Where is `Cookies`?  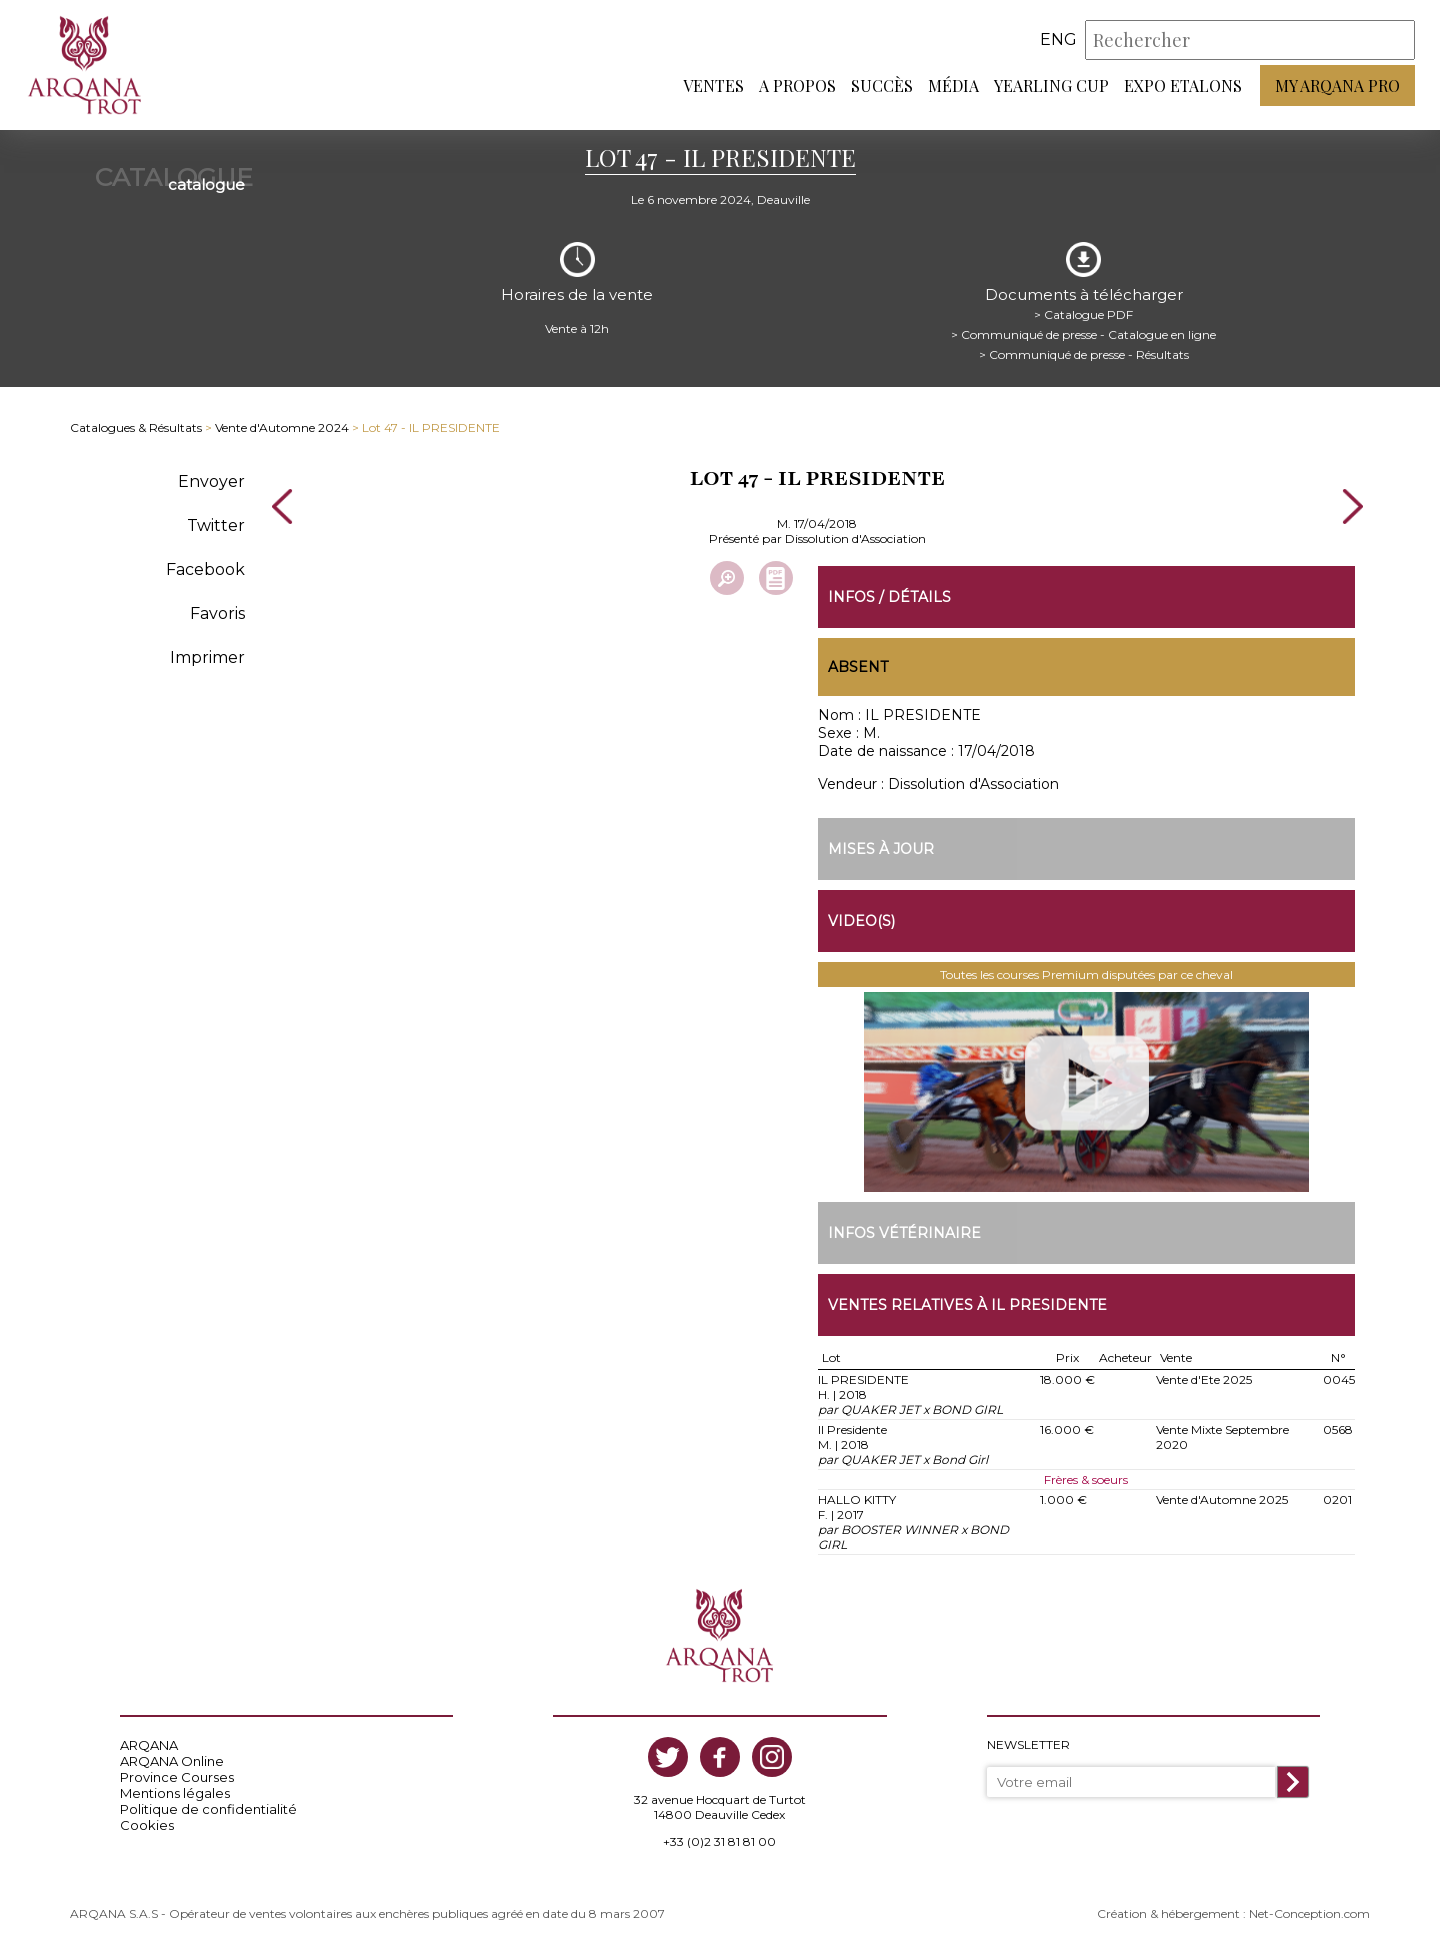
Cookies is located at coordinates (147, 1825).